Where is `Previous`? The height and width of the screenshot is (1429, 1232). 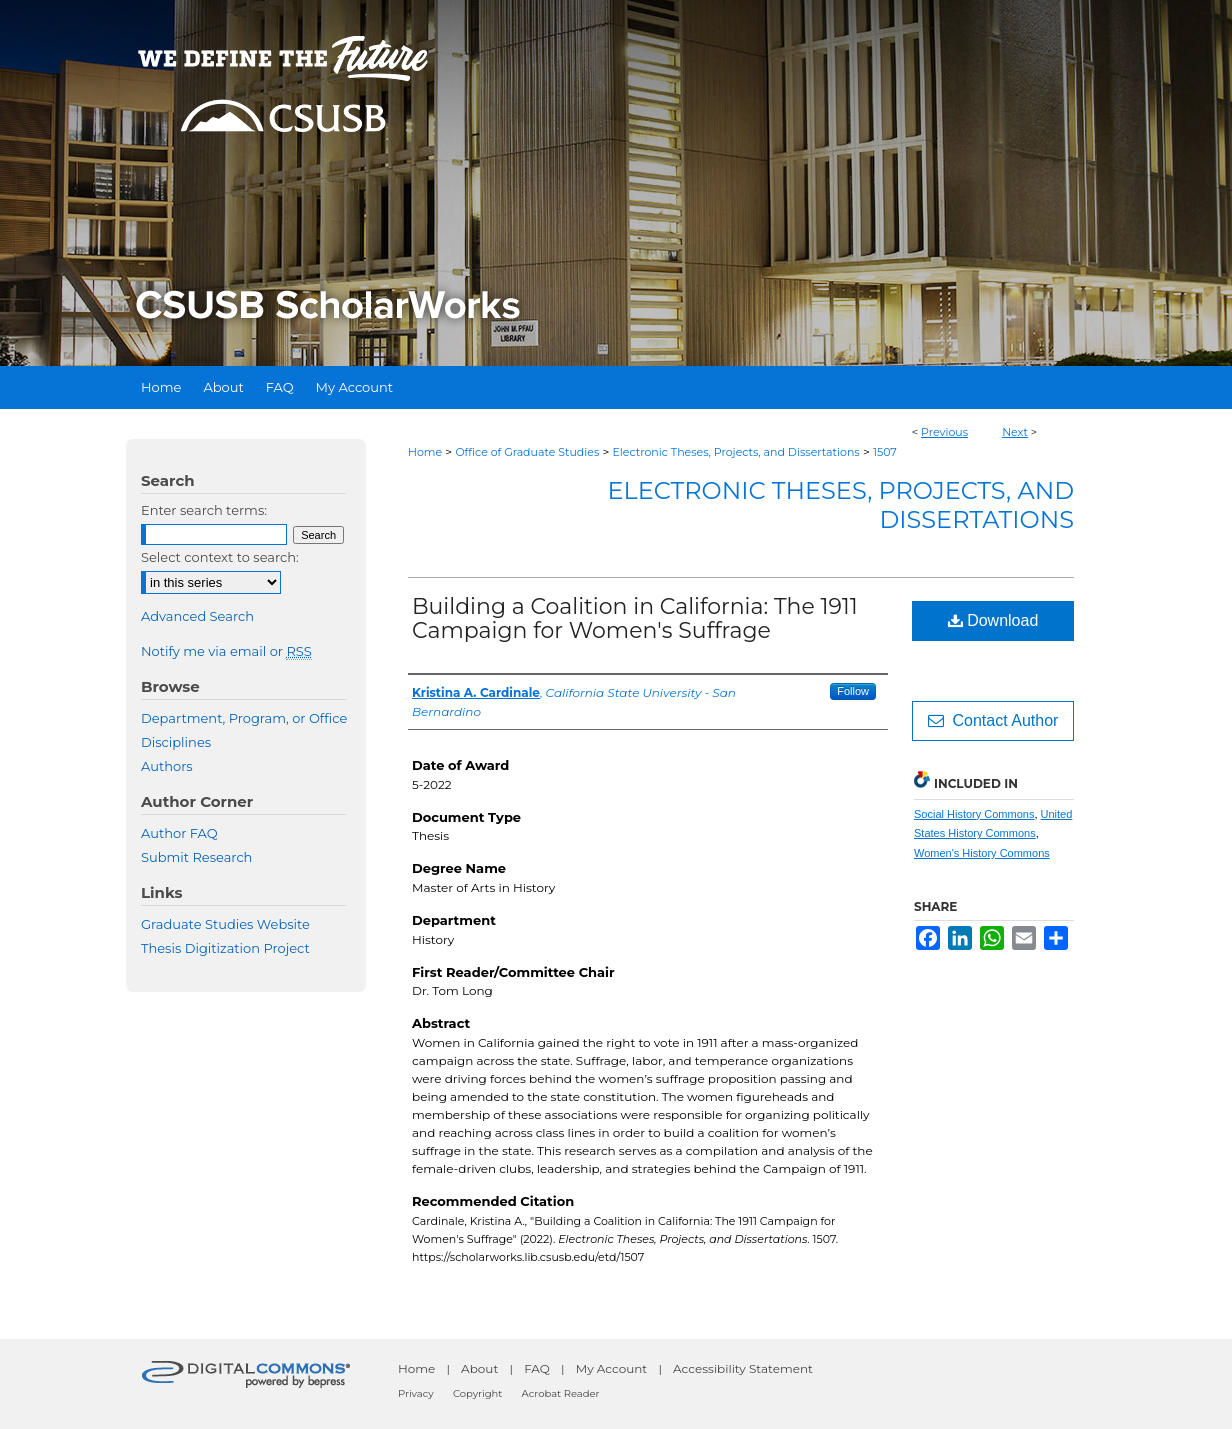
Previous is located at coordinates (944, 432).